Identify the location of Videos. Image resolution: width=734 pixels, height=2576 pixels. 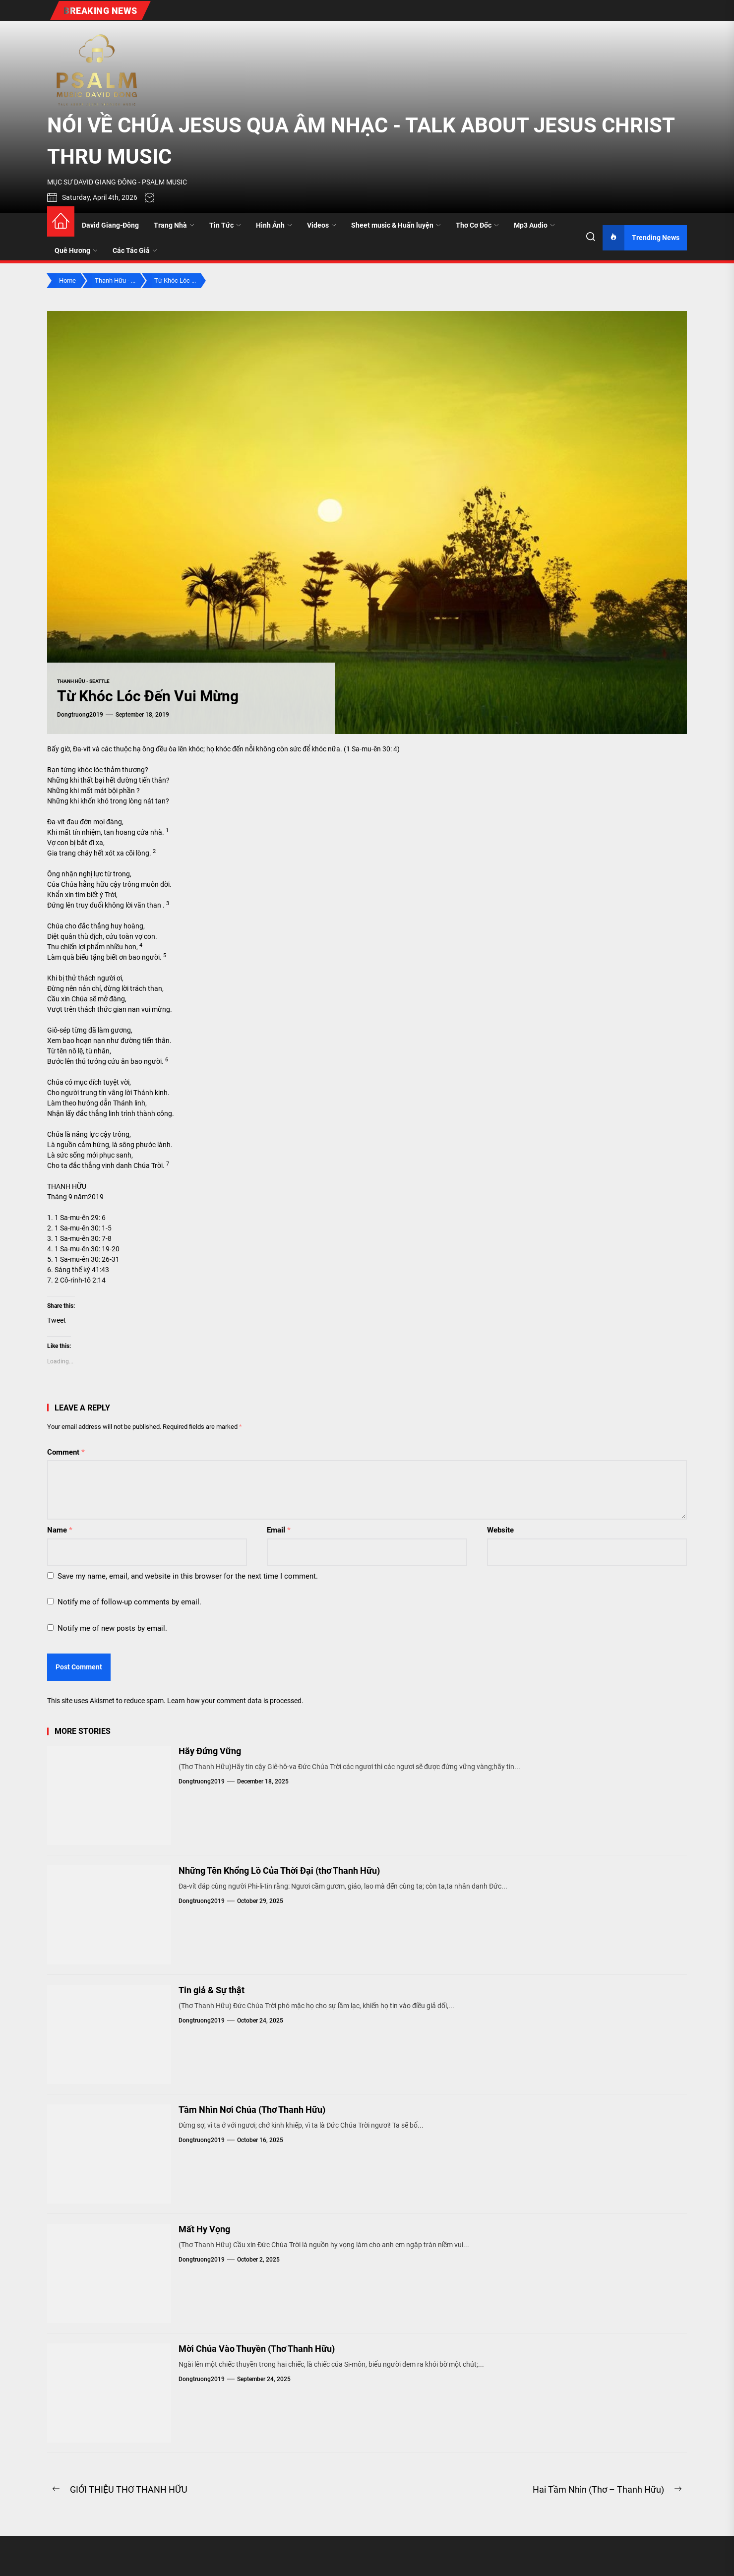
(321, 225).